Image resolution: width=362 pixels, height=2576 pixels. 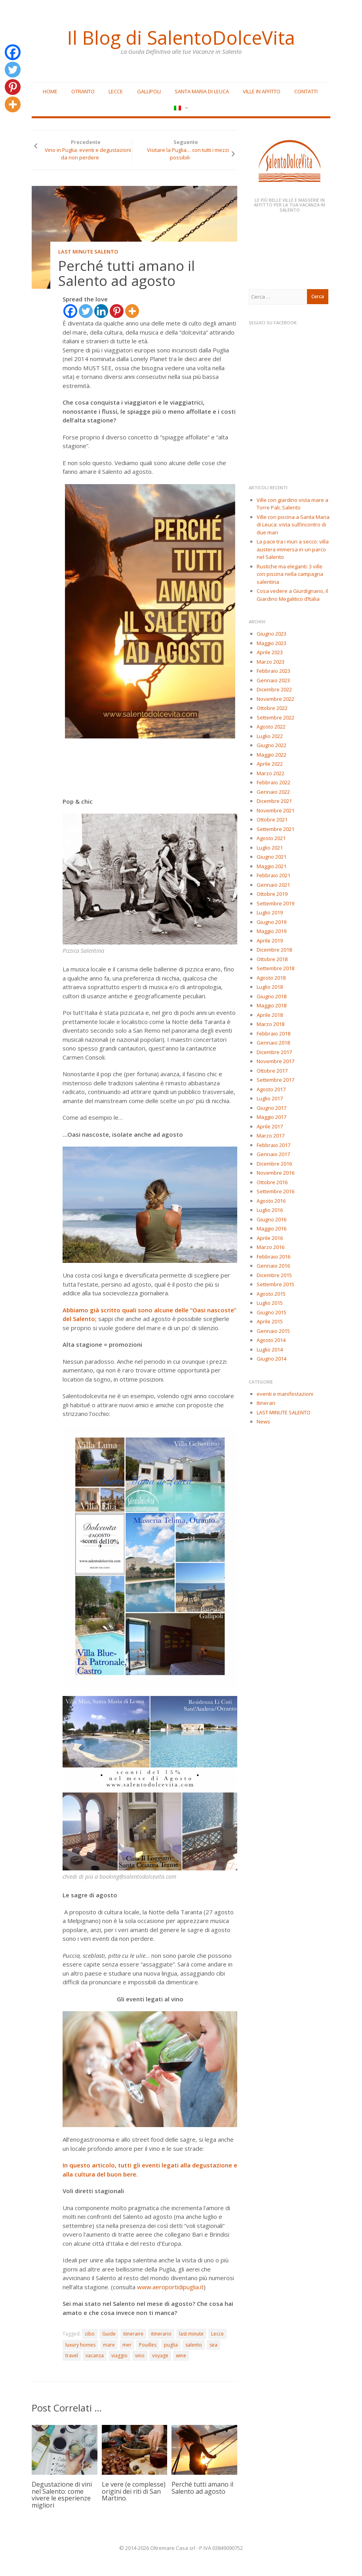 What do you see at coordinates (273, 884) in the screenshot?
I see `Gennaio 2021` at bounding box center [273, 884].